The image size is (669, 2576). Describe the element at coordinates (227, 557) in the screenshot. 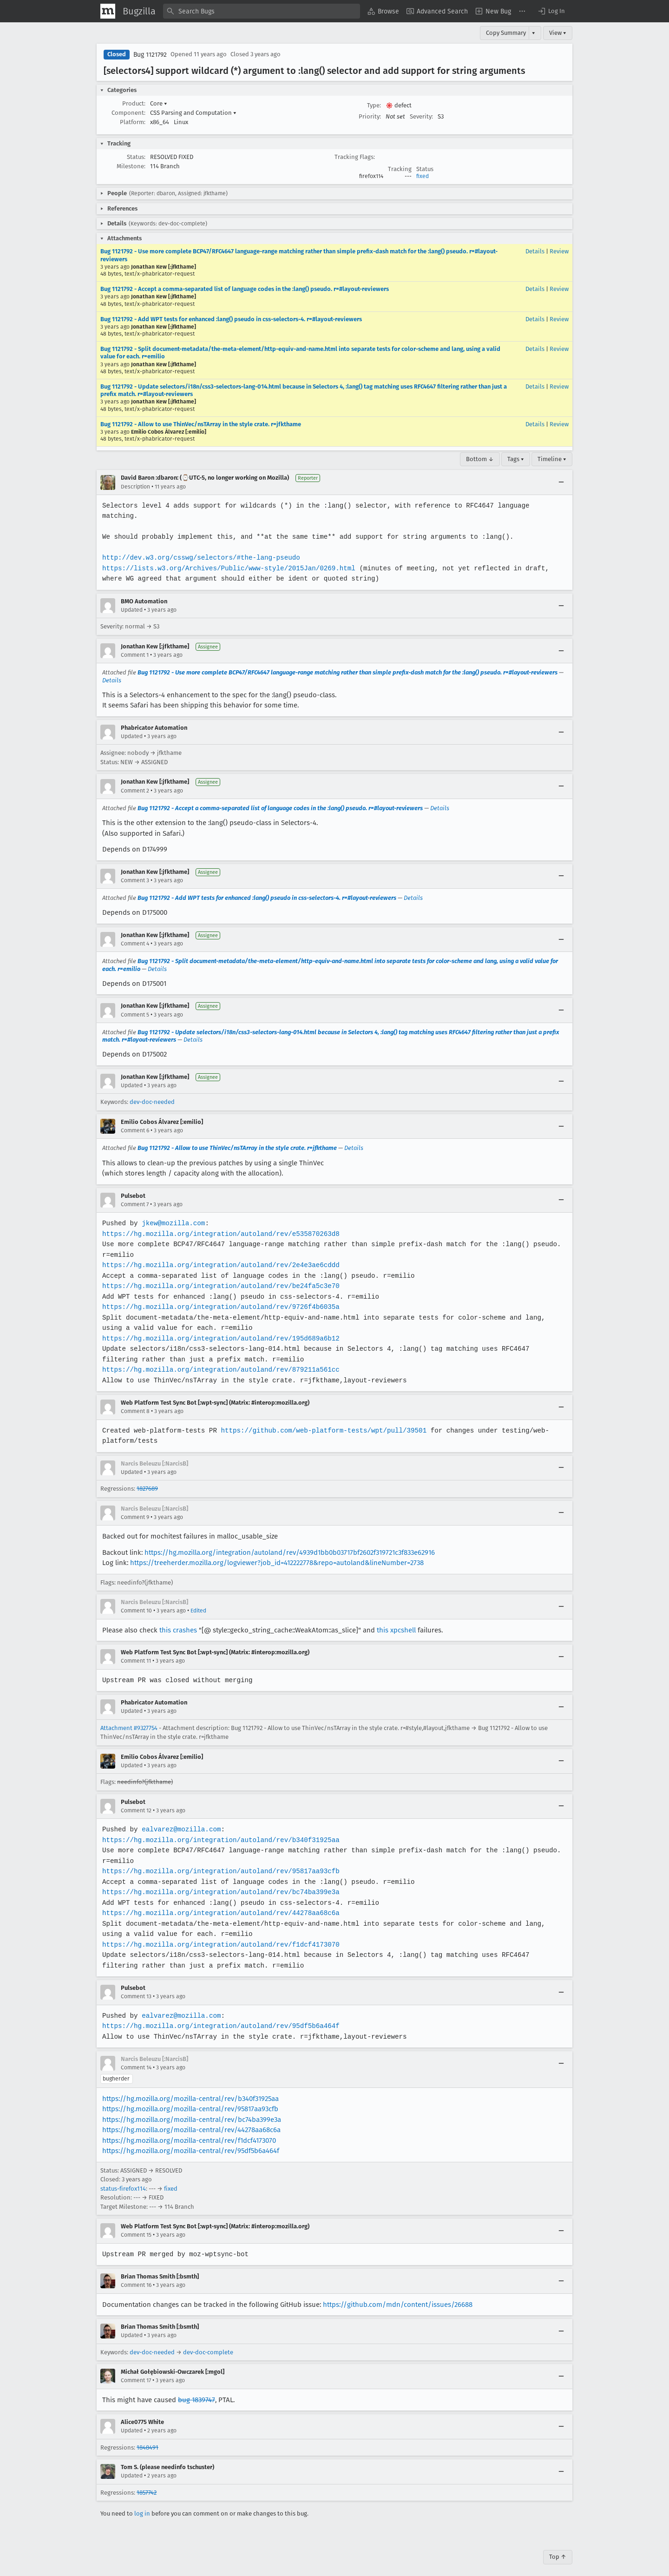

I see `https://lists.w3.org/Archives/Public/www-style/2015Jan/0269.html` at that location.